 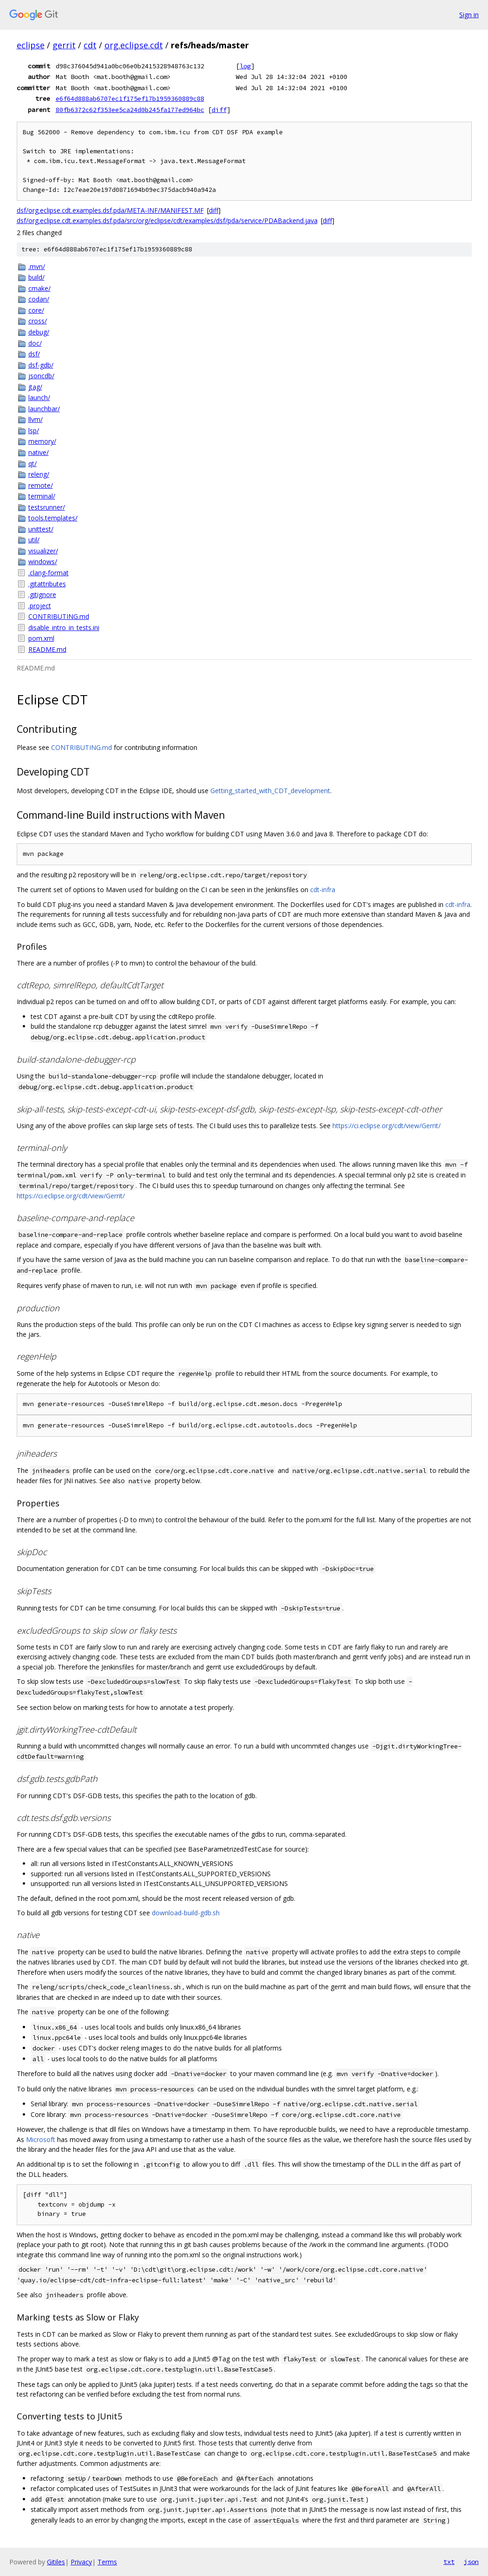 What do you see at coordinates (33, 430) in the screenshot?
I see `lsp/` at bounding box center [33, 430].